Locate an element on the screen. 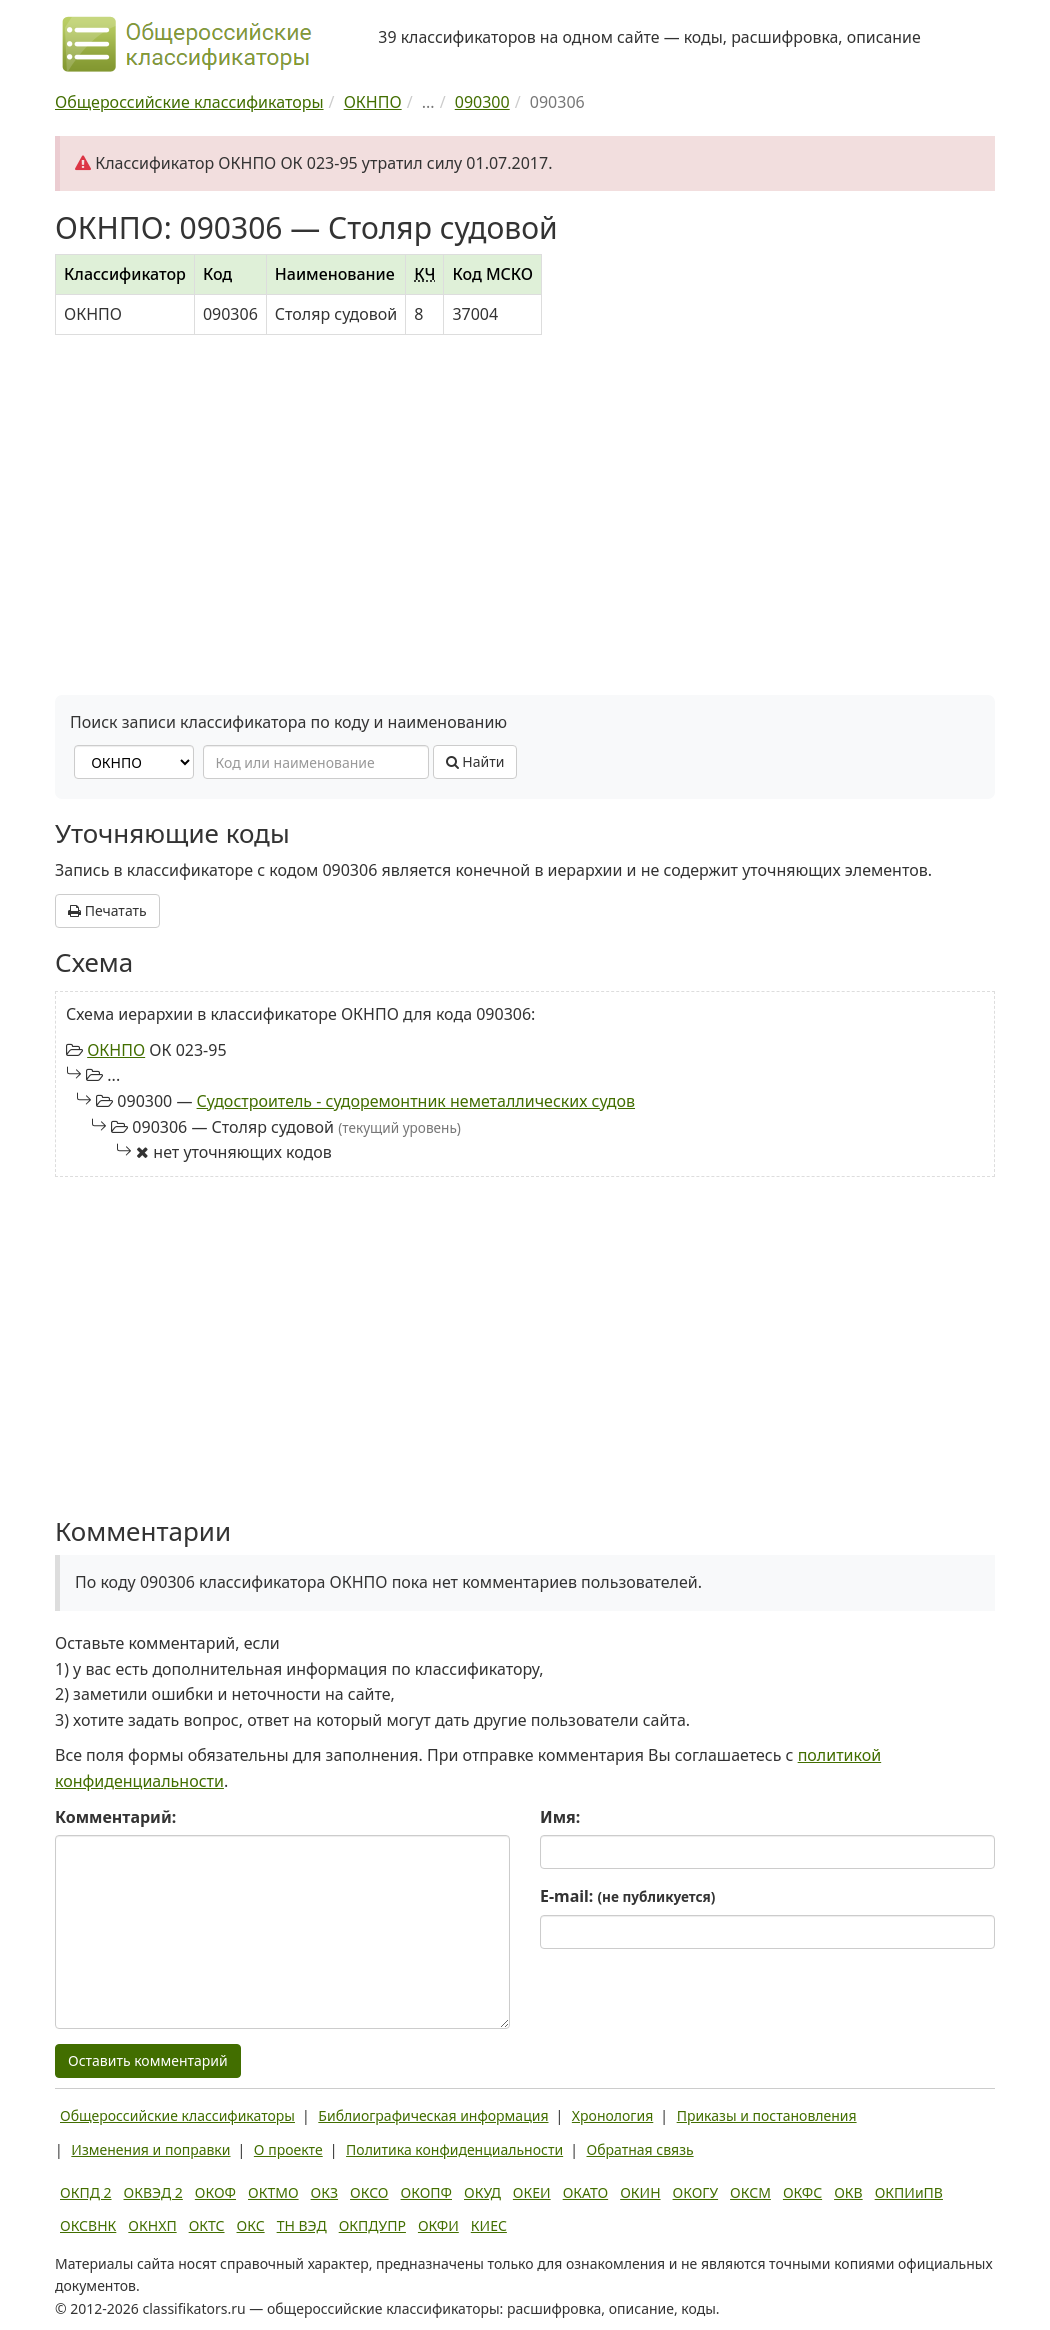 The width and height of the screenshot is (1050, 2330). Изменения и поправки is located at coordinates (150, 2149).